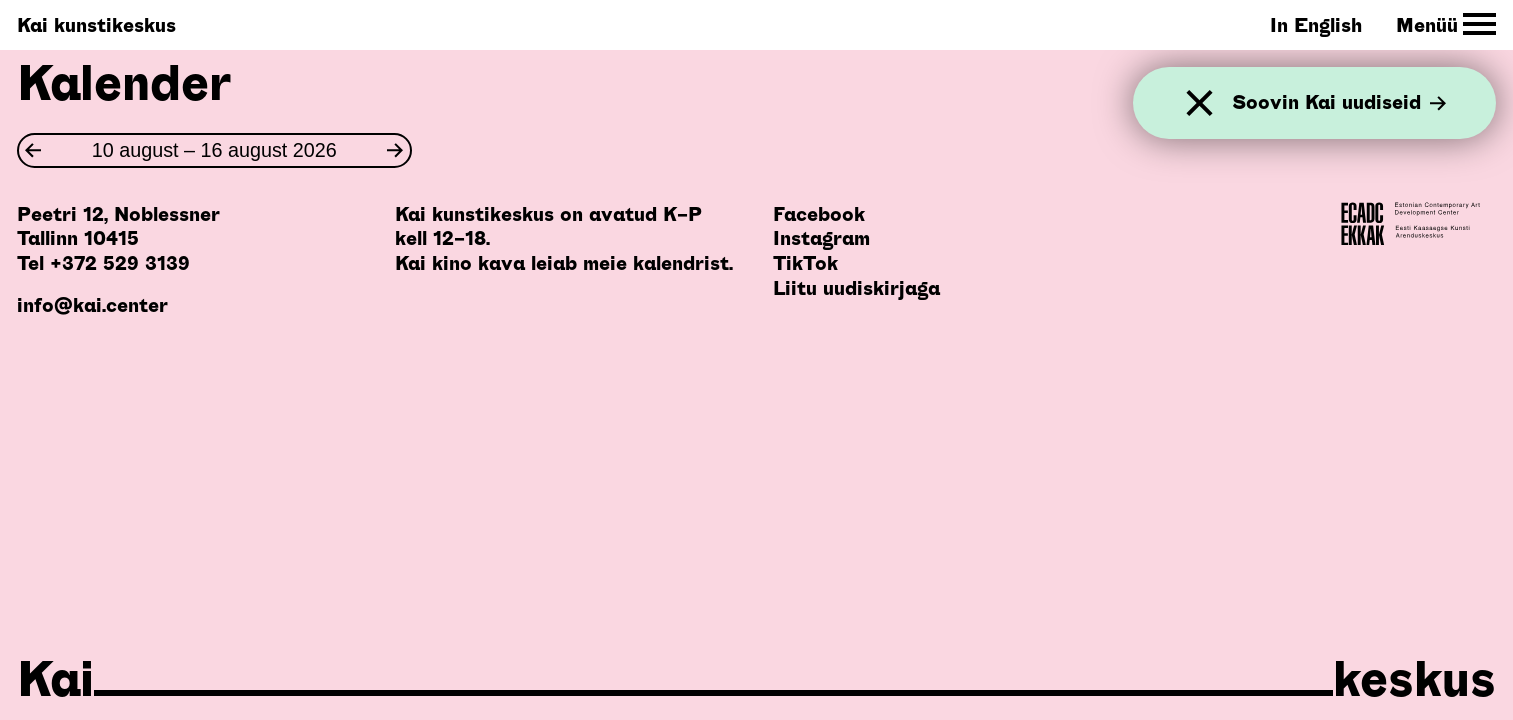  What do you see at coordinates (1446, 25) in the screenshot?
I see `[Toggle Site Navigation]` at bounding box center [1446, 25].